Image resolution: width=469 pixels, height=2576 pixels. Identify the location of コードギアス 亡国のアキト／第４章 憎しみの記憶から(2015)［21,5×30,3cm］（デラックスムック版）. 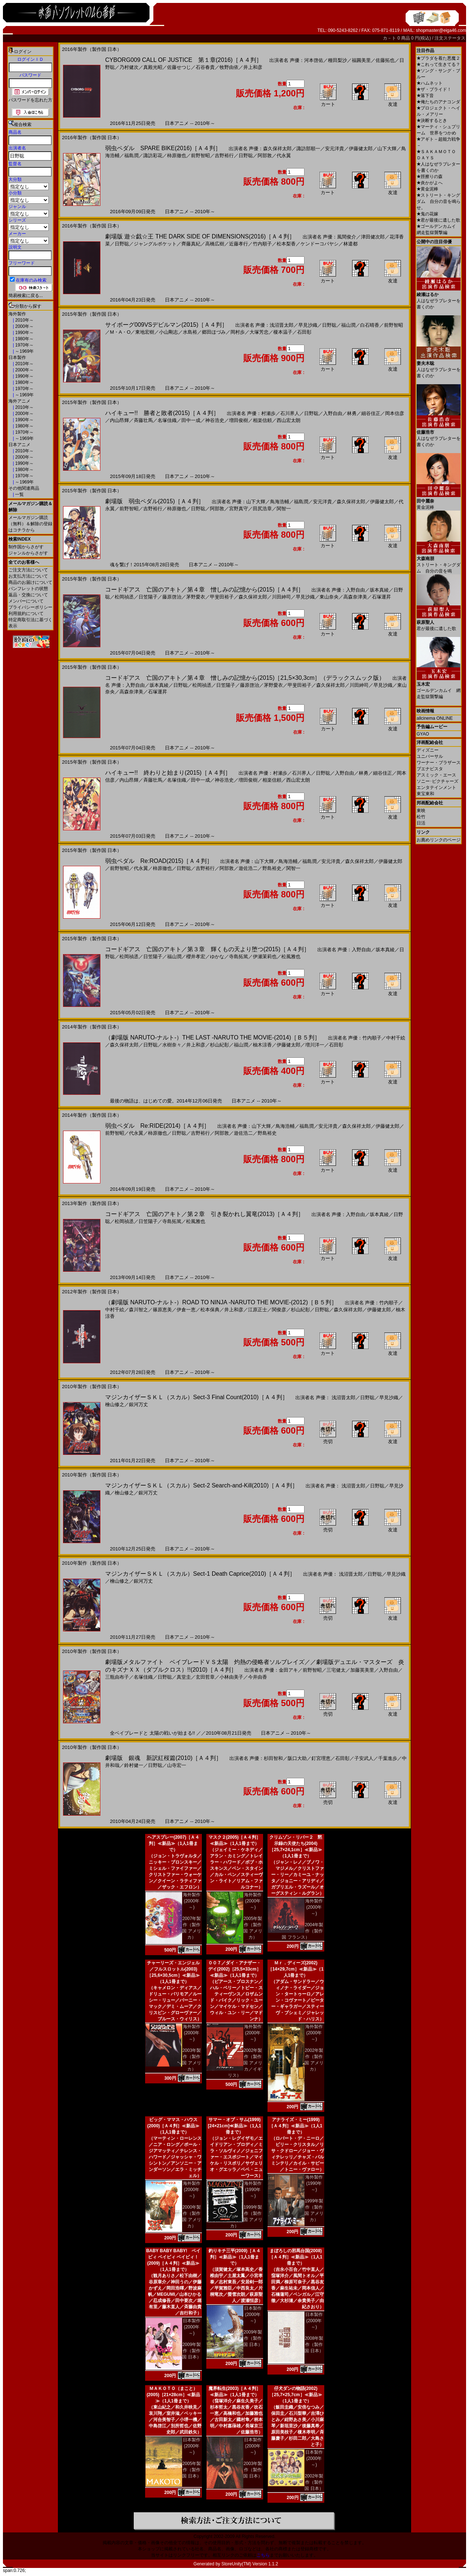
(245, 678).